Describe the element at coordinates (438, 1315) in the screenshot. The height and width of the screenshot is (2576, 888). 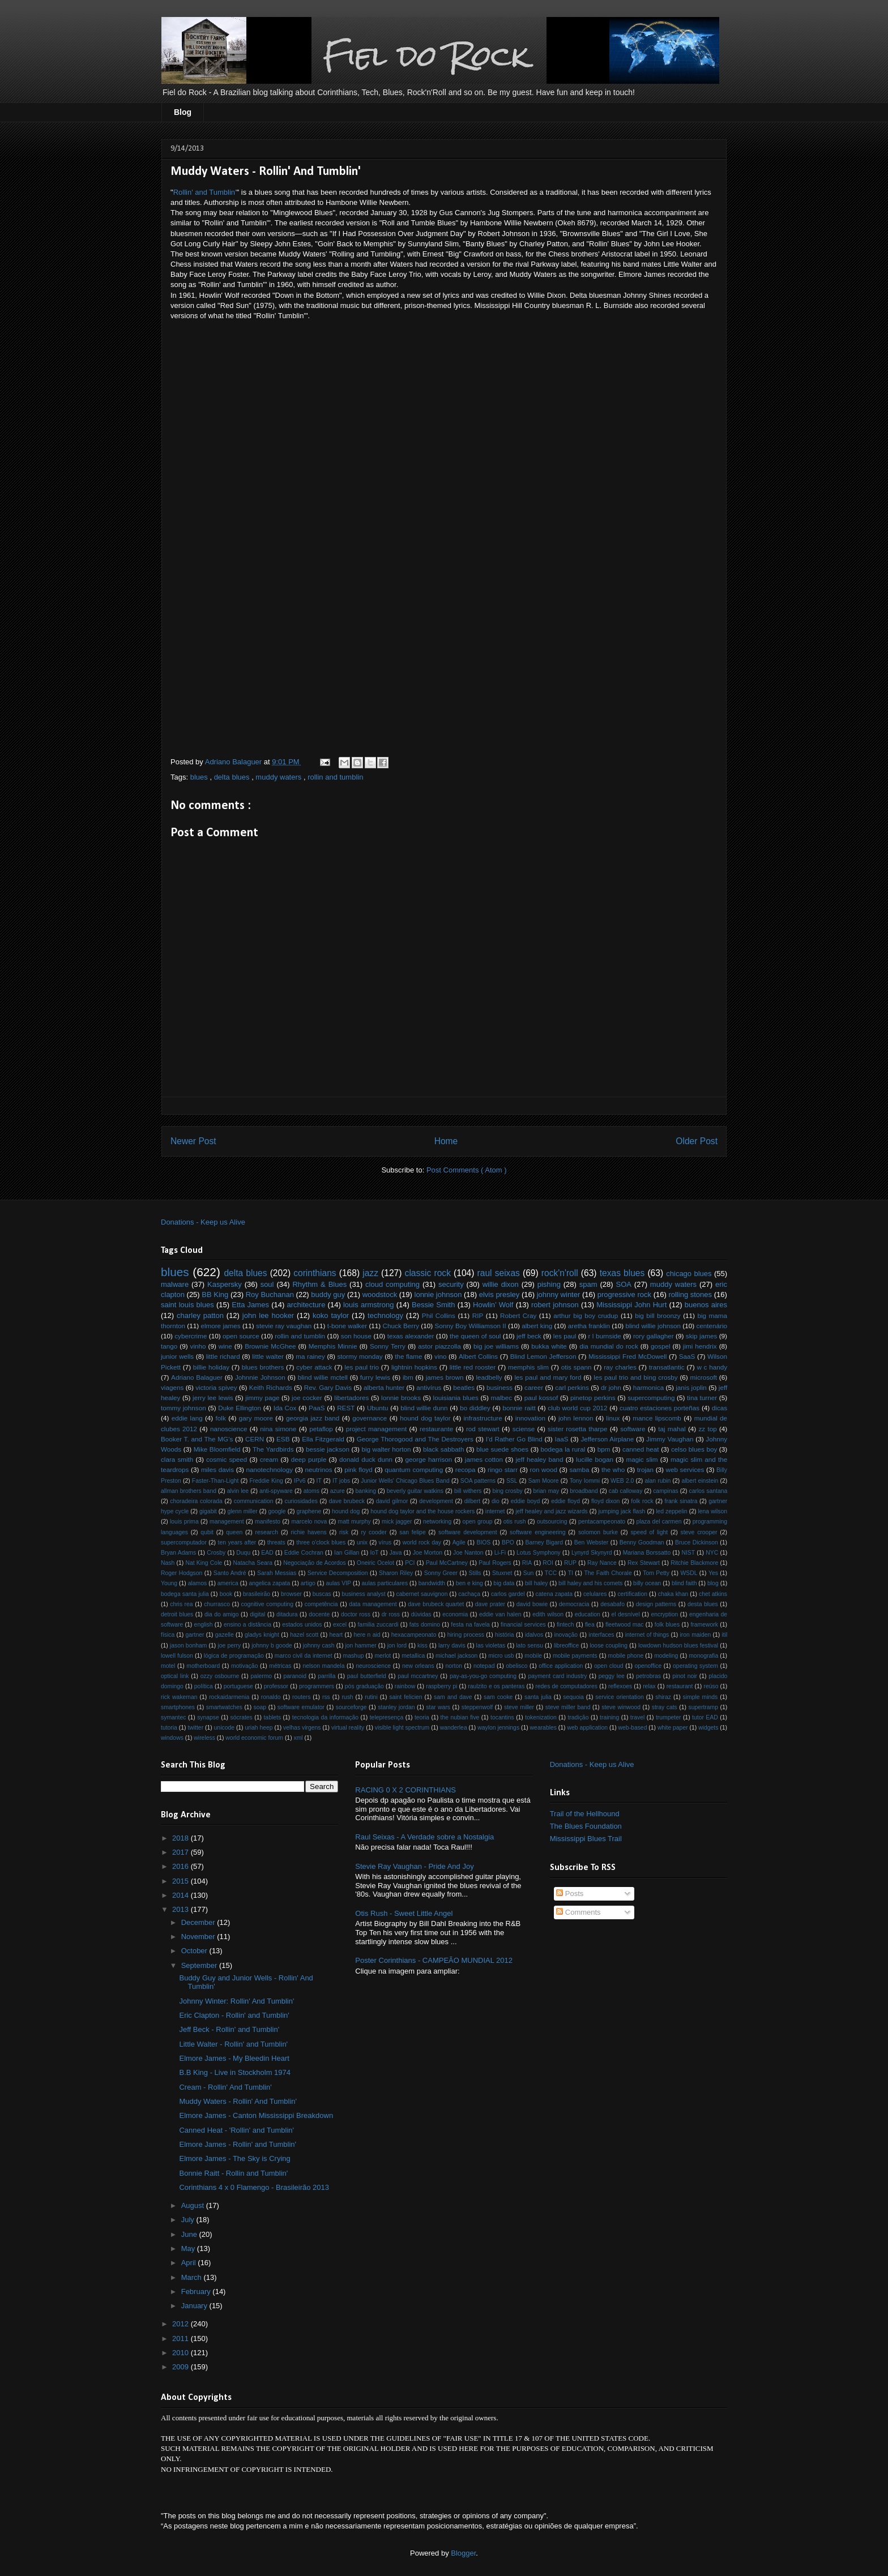
I see `Phil Collins` at that location.